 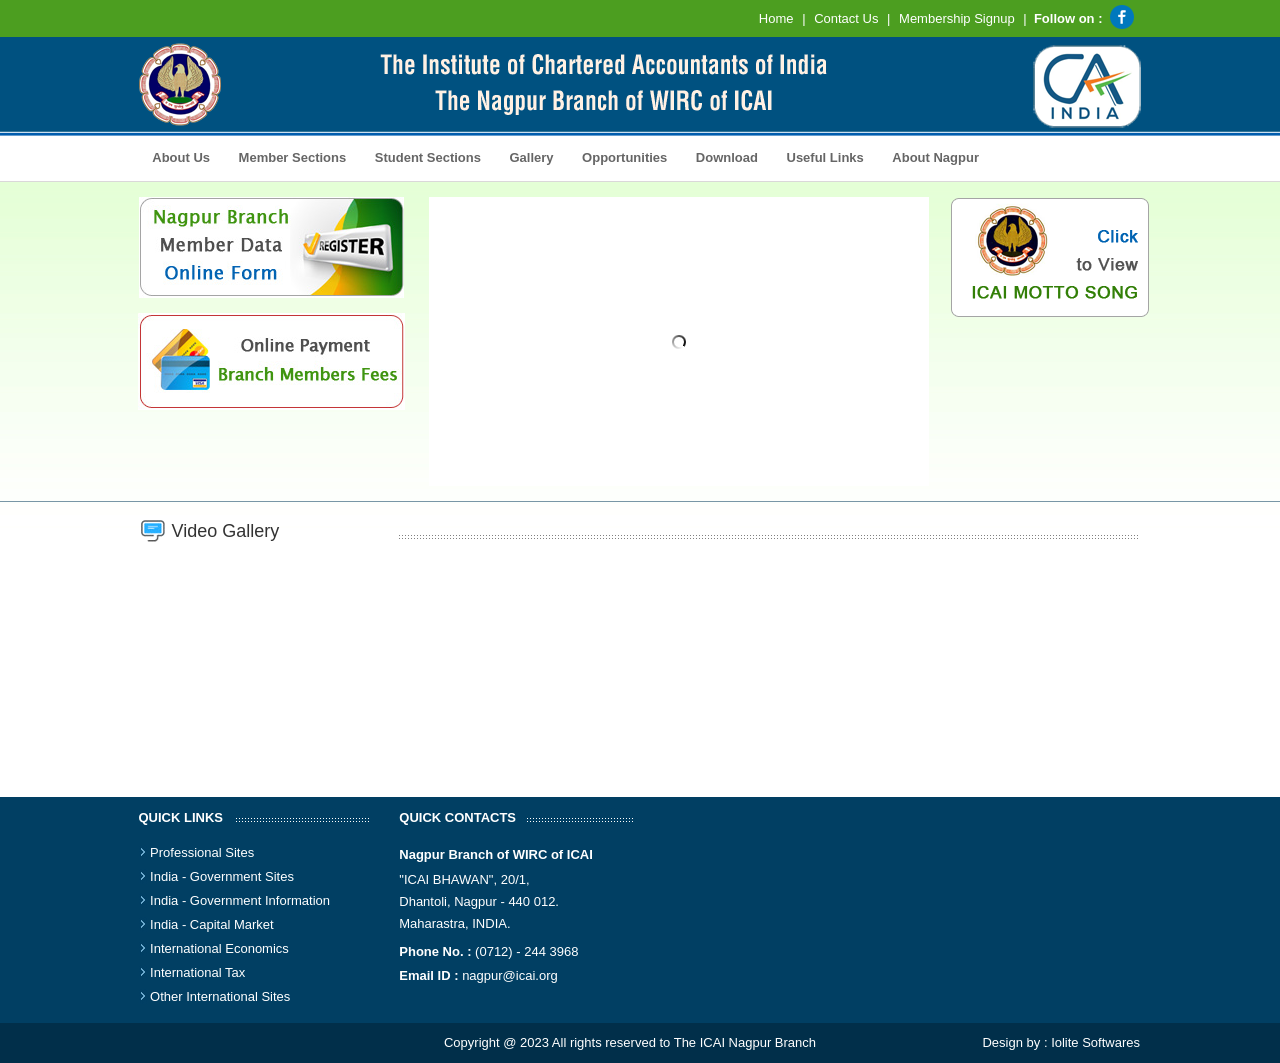 I want to click on Opportunities, so click(x=619, y=156).